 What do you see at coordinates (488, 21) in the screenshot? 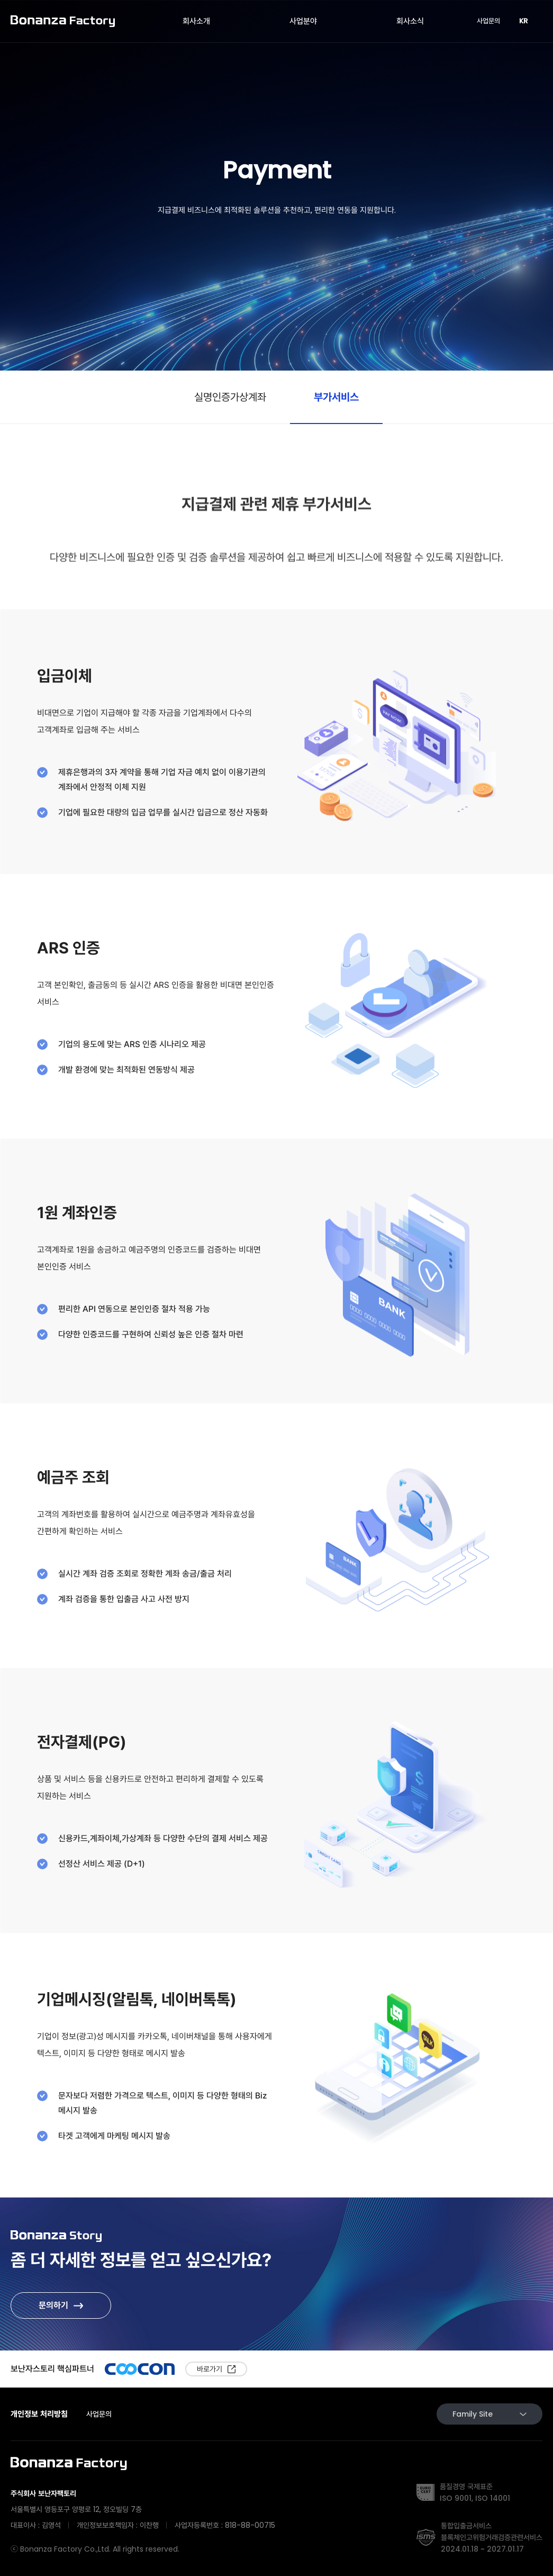
I see `사업문의` at bounding box center [488, 21].